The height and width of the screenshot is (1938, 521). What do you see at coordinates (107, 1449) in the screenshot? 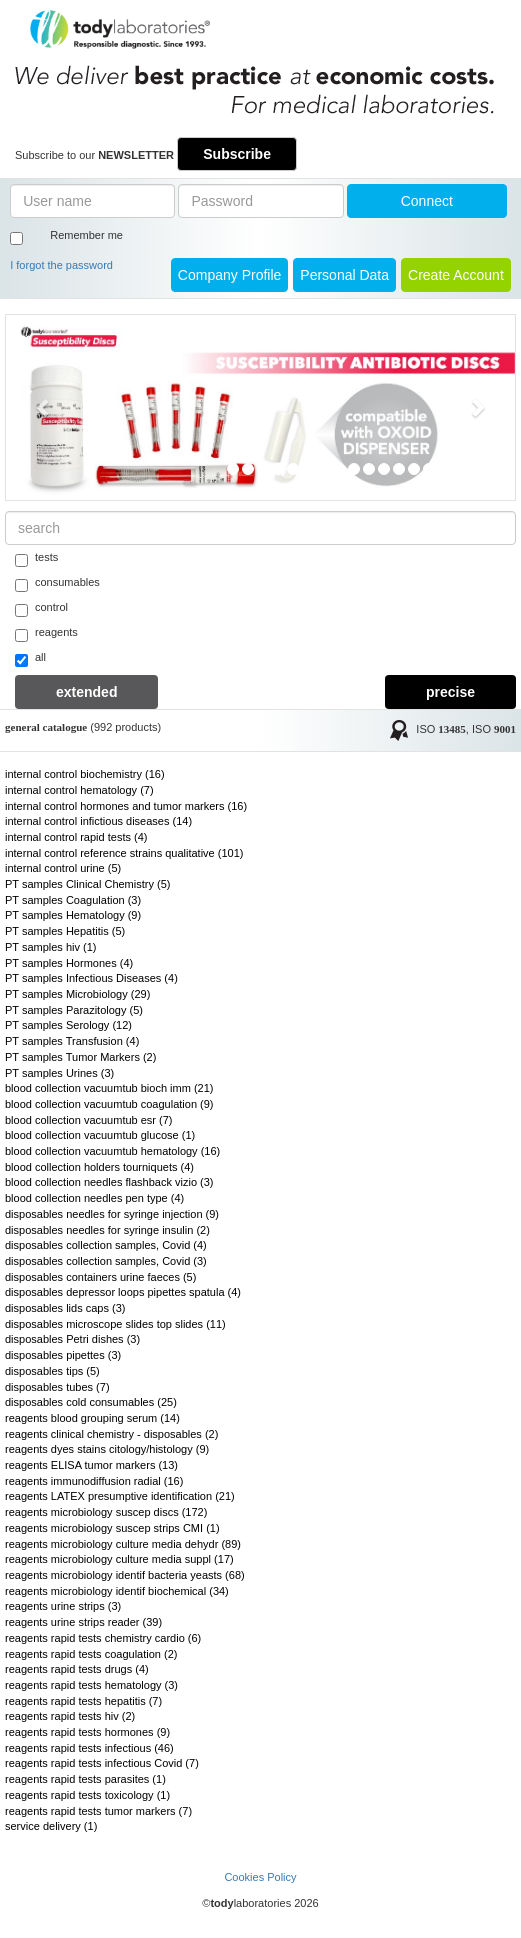
I see `reagents dyes stains citology/histology (9)` at bounding box center [107, 1449].